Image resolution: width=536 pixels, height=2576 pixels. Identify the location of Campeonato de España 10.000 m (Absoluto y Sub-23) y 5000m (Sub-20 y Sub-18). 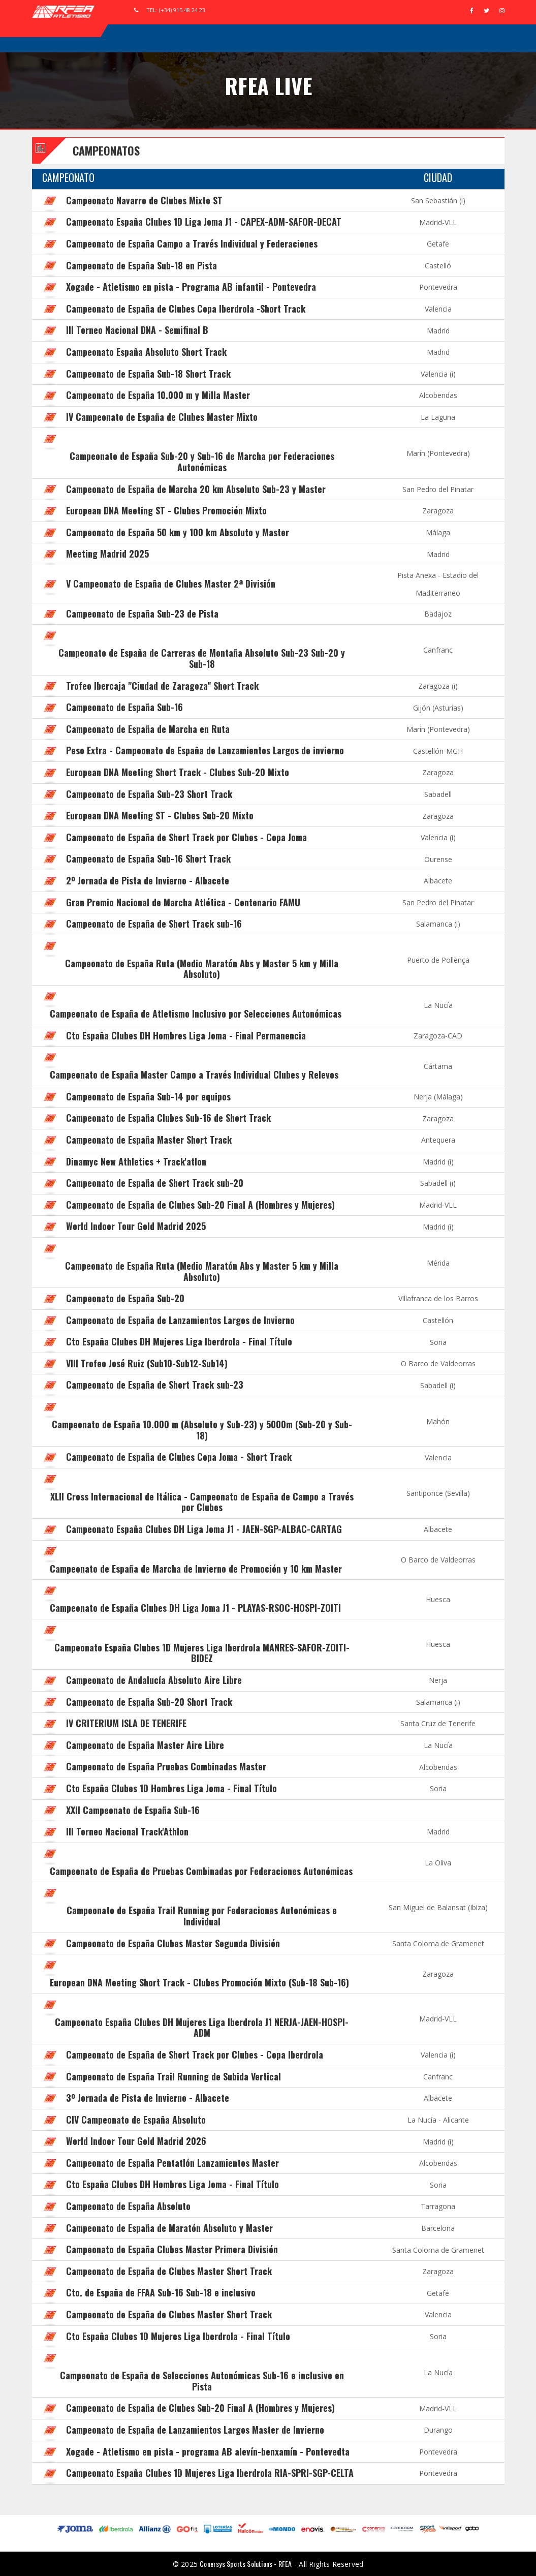
(202, 1430).